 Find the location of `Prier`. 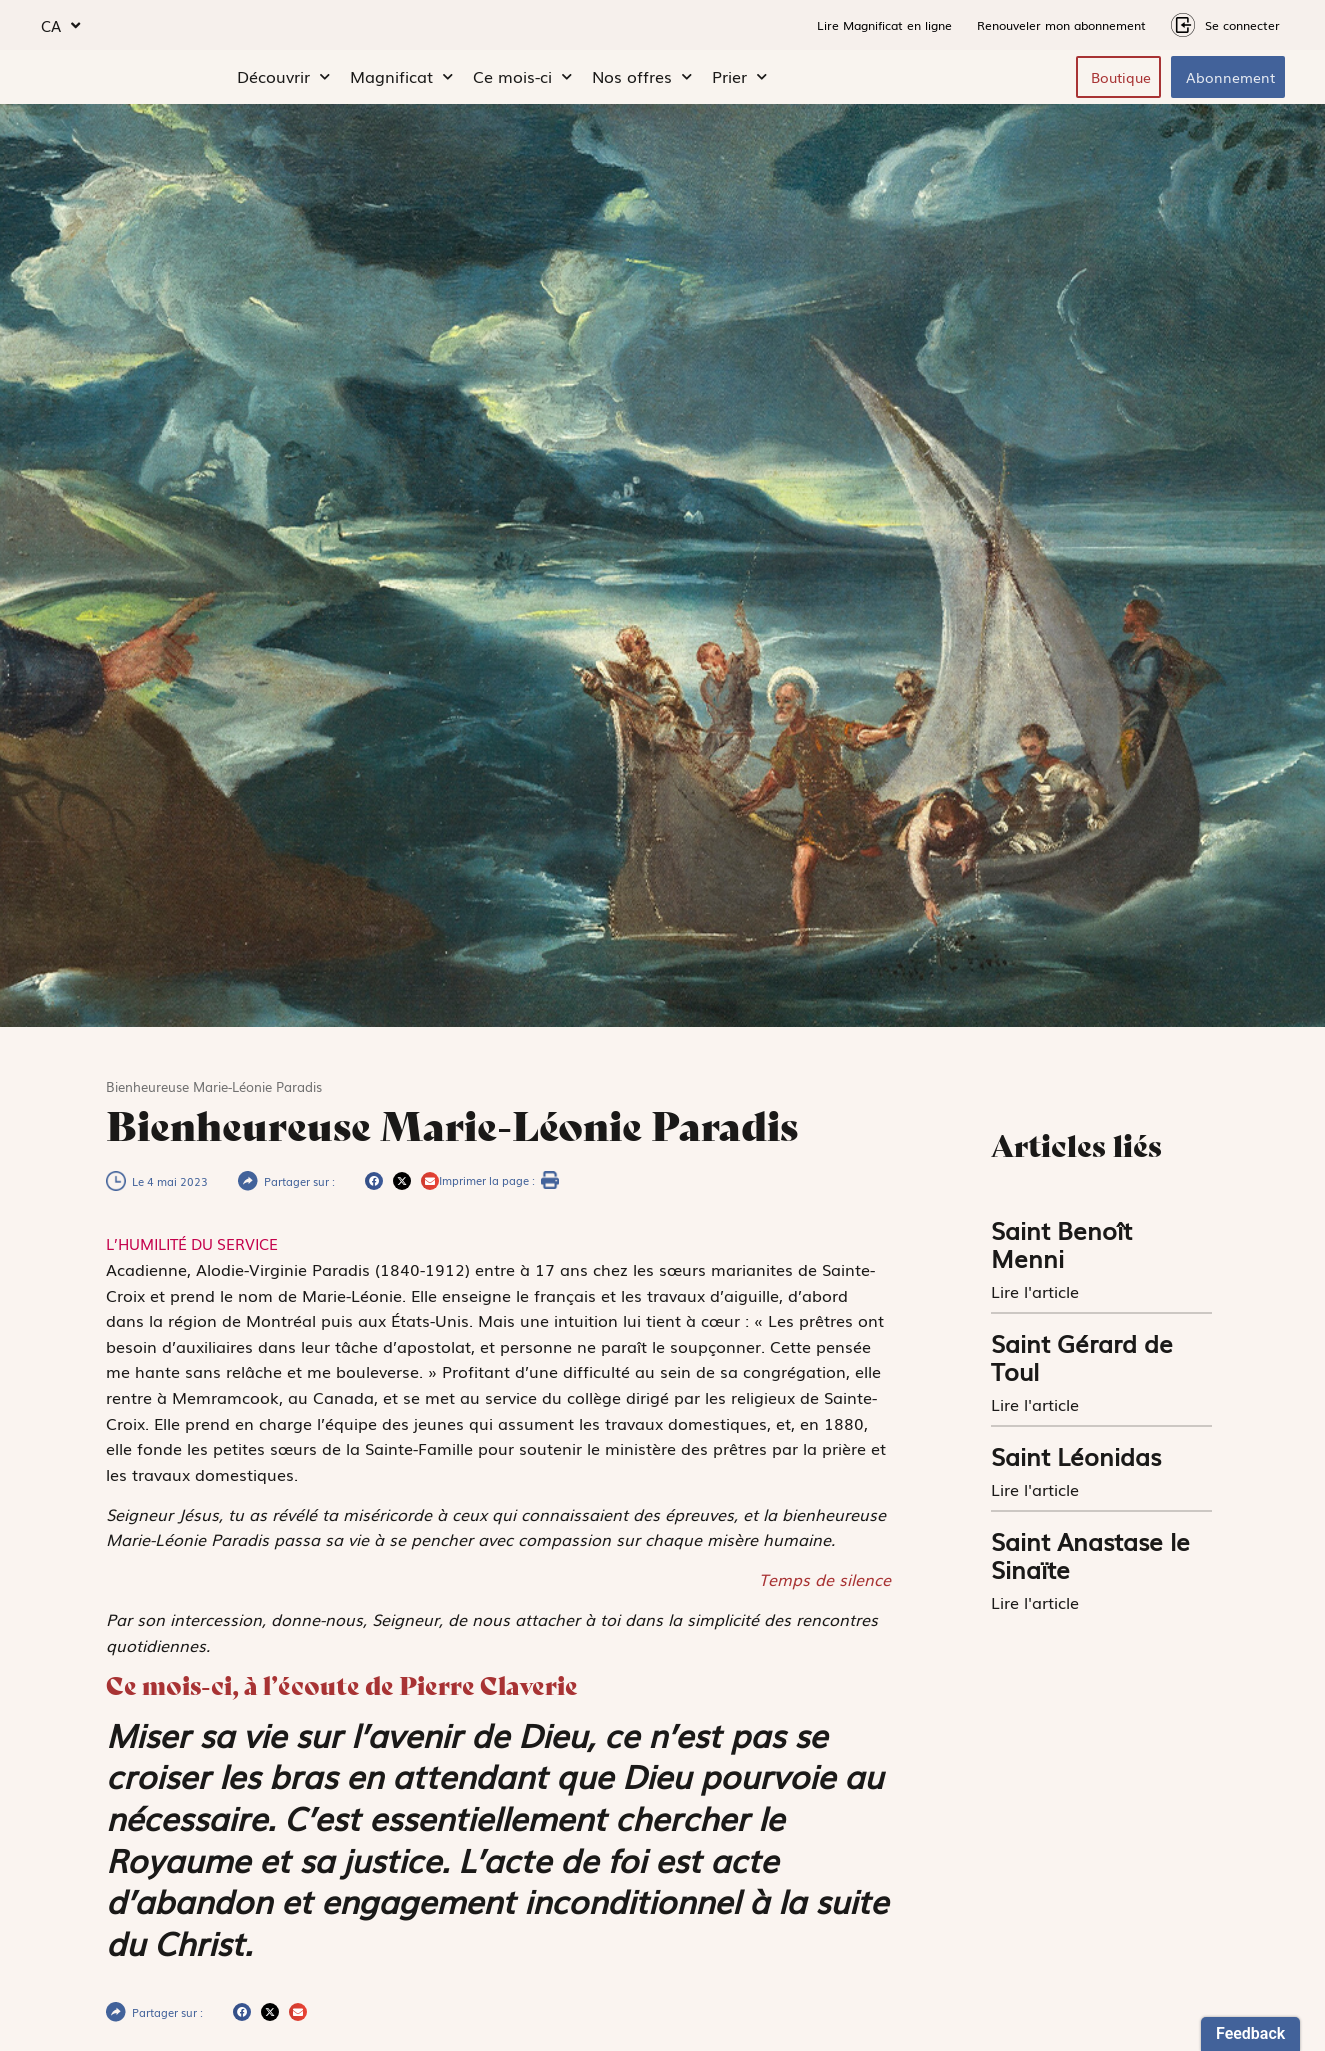

Prier is located at coordinates (739, 80).